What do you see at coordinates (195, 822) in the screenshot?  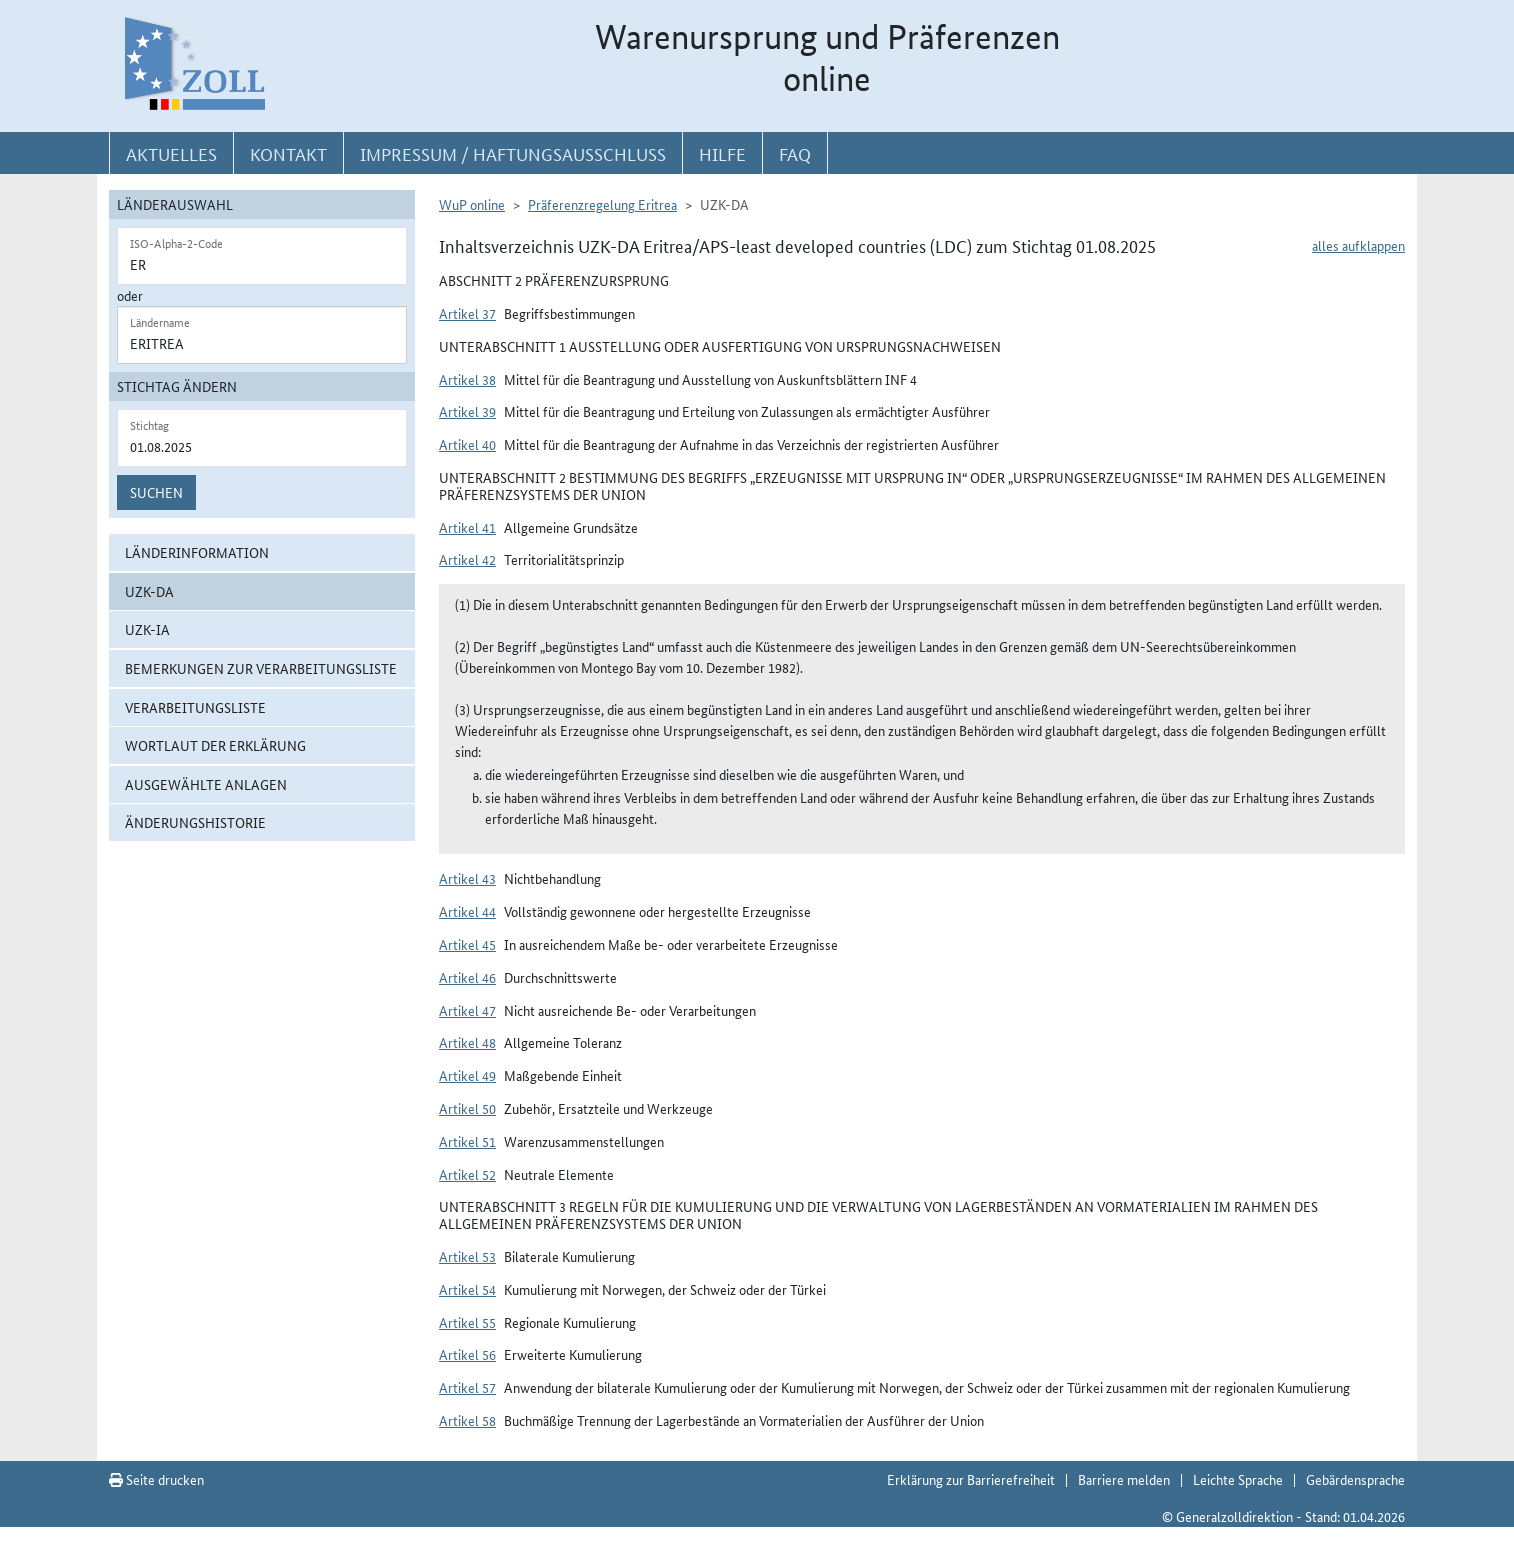 I see `Änderungshistorie` at bounding box center [195, 822].